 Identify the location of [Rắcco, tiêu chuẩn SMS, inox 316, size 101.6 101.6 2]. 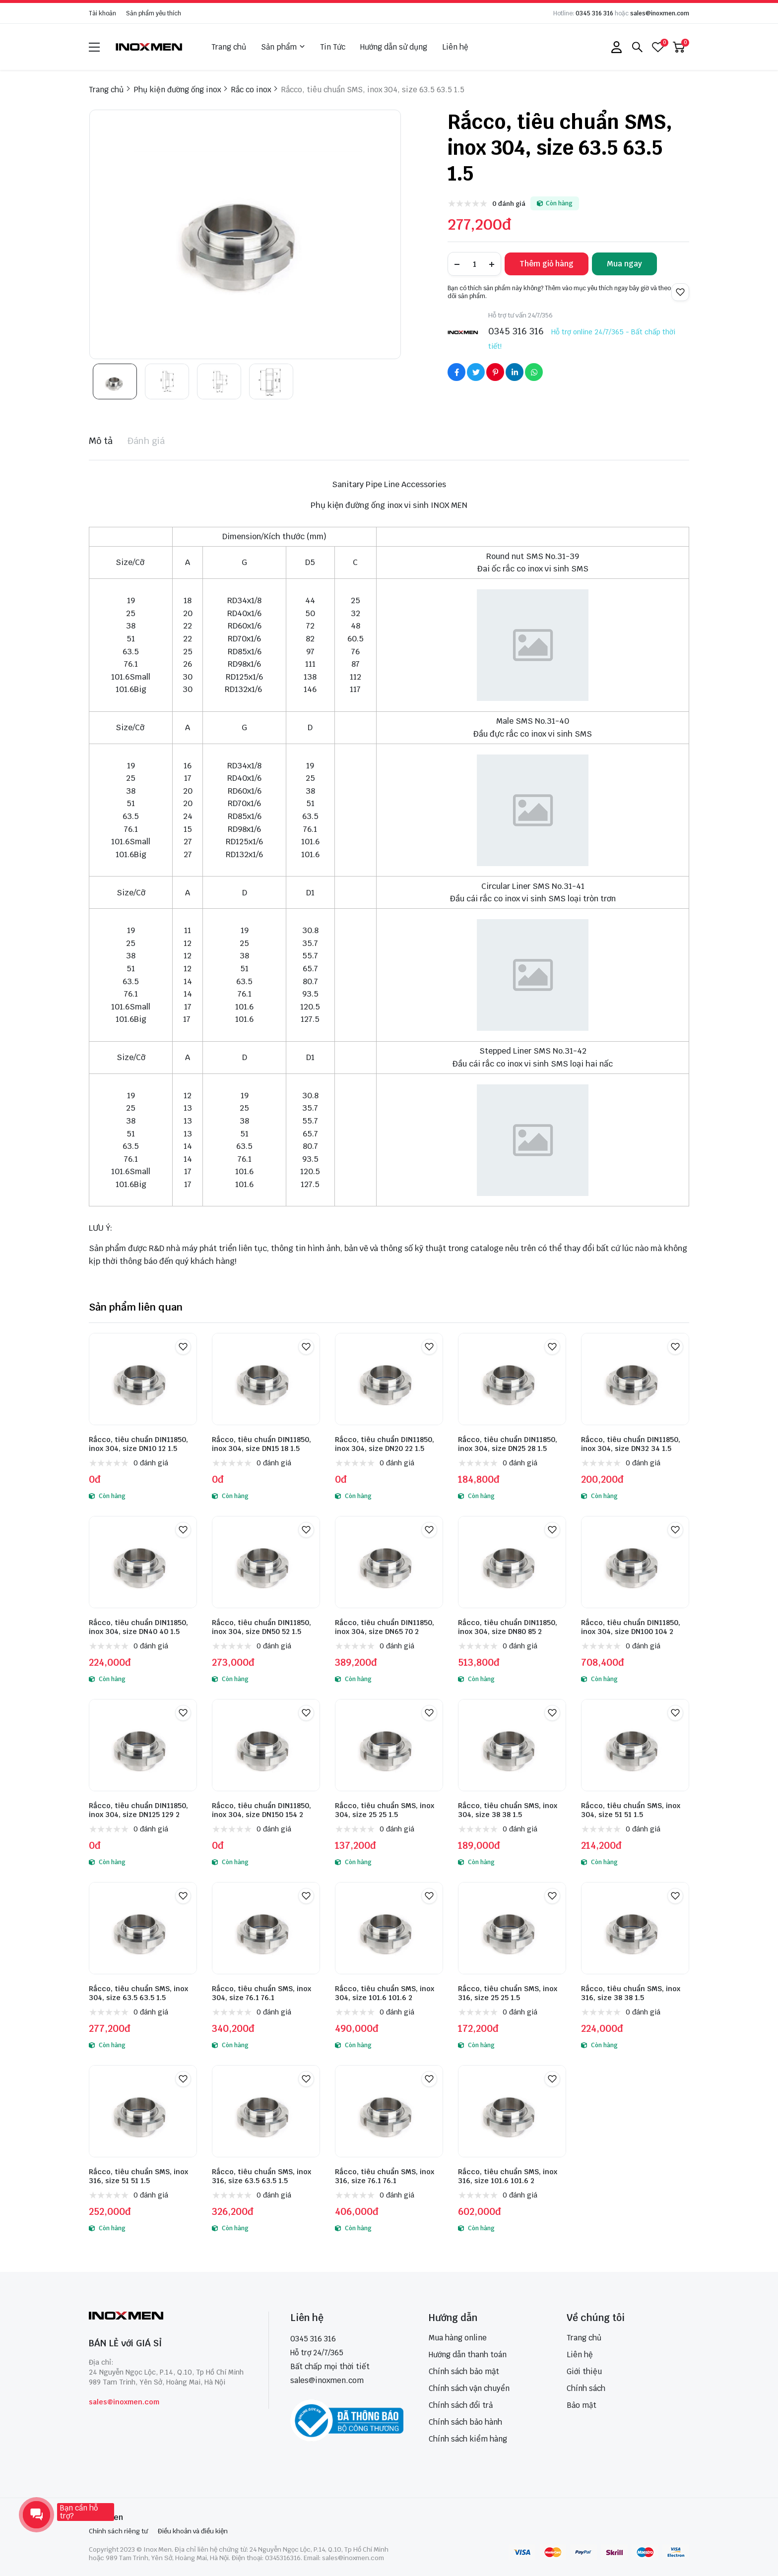
(512, 2111).